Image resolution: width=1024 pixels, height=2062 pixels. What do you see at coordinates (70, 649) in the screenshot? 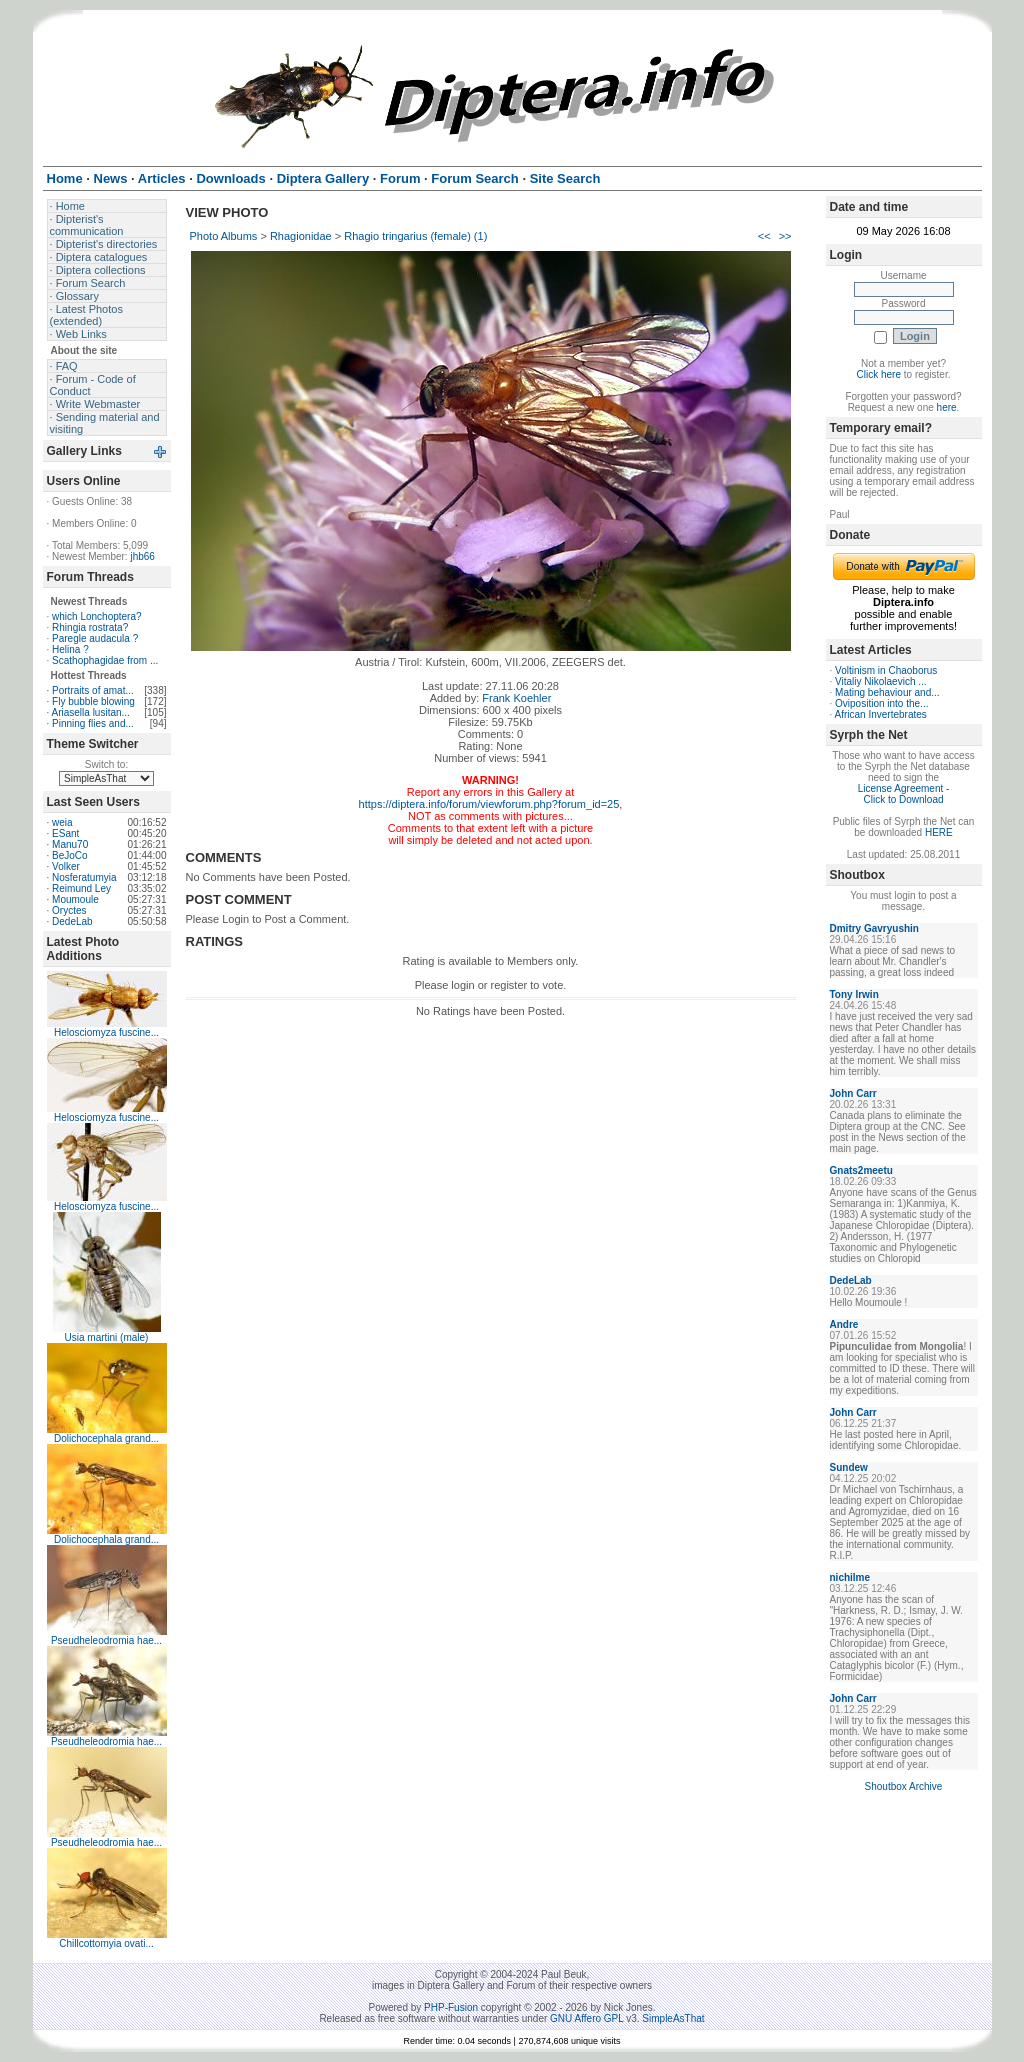
I see `Helina ?` at bounding box center [70, 649].